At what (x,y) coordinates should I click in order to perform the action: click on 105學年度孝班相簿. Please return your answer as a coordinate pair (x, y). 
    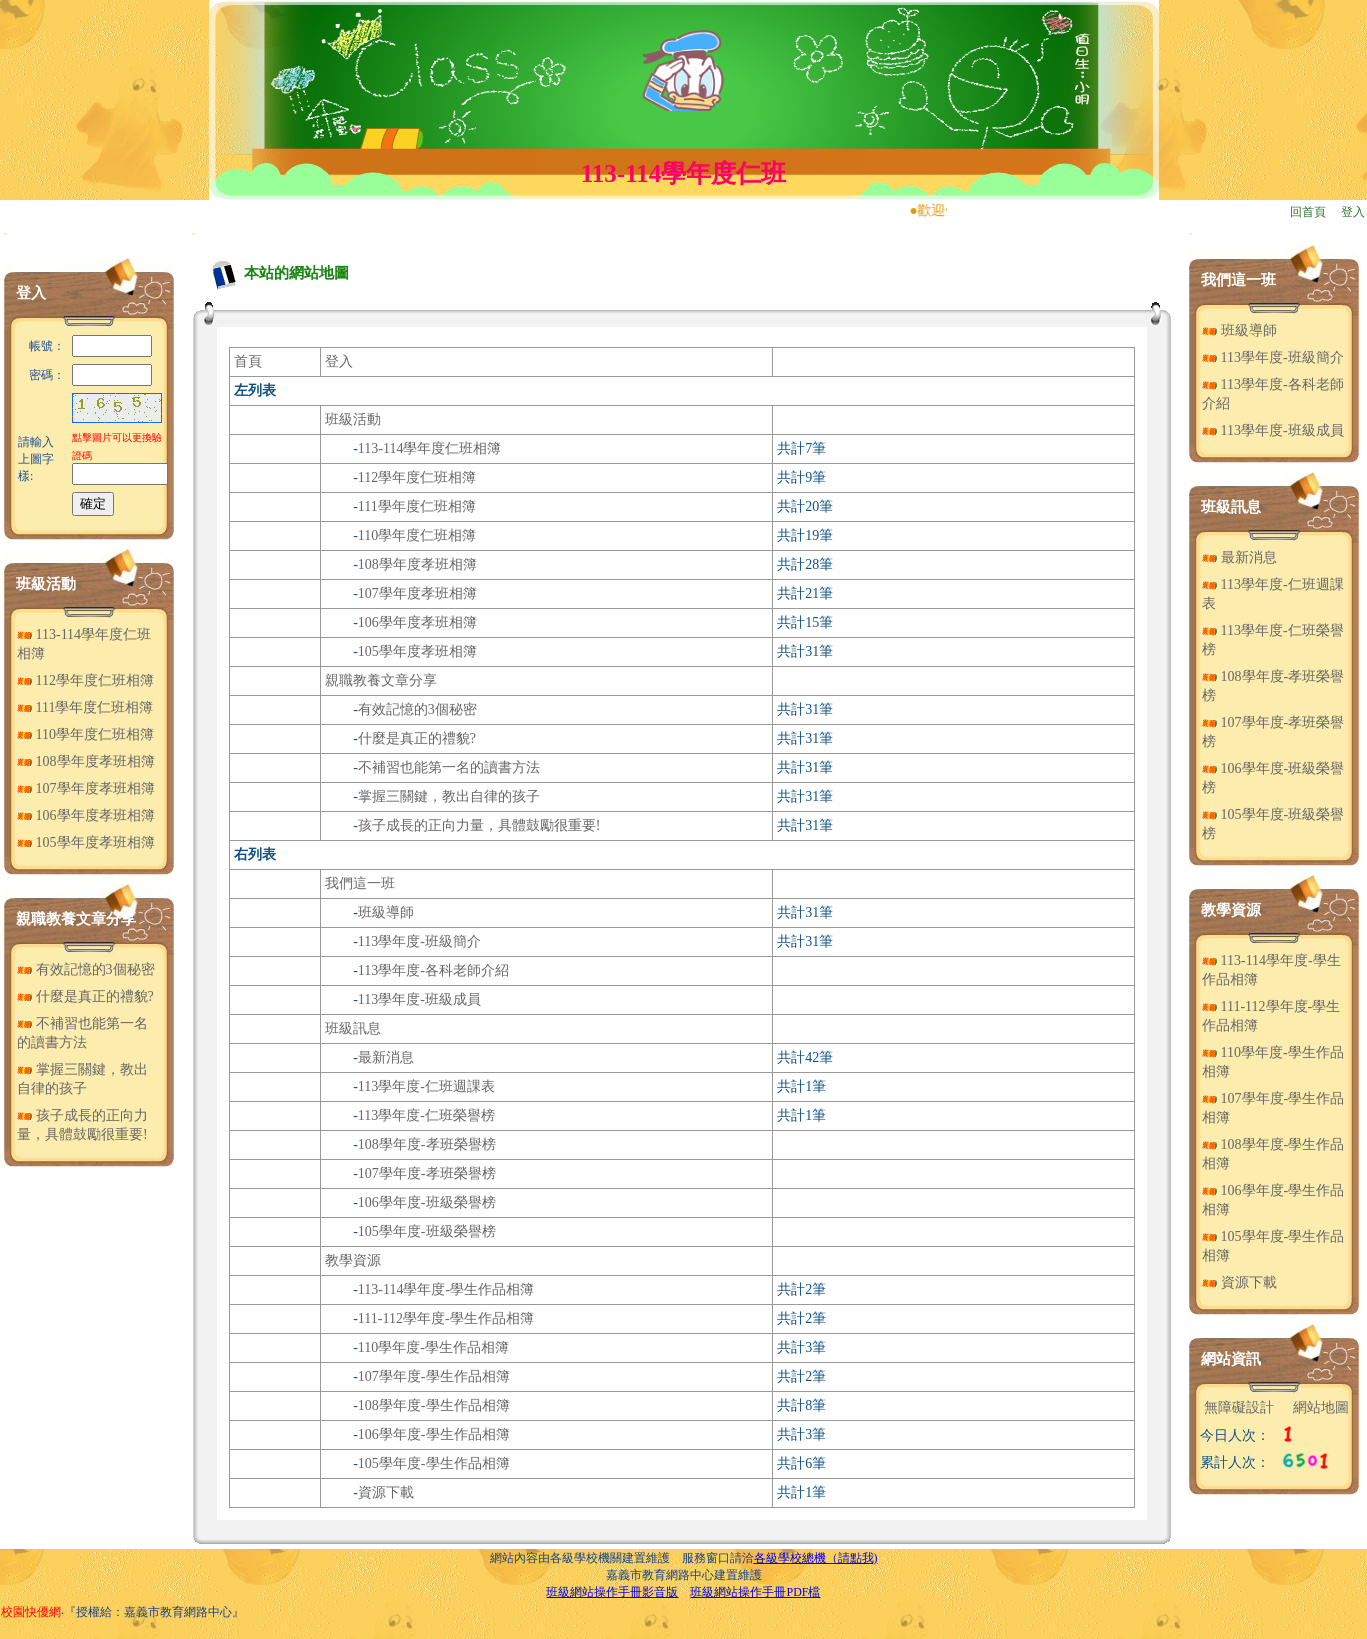
    Looking at the image, I should click on (86, 842).